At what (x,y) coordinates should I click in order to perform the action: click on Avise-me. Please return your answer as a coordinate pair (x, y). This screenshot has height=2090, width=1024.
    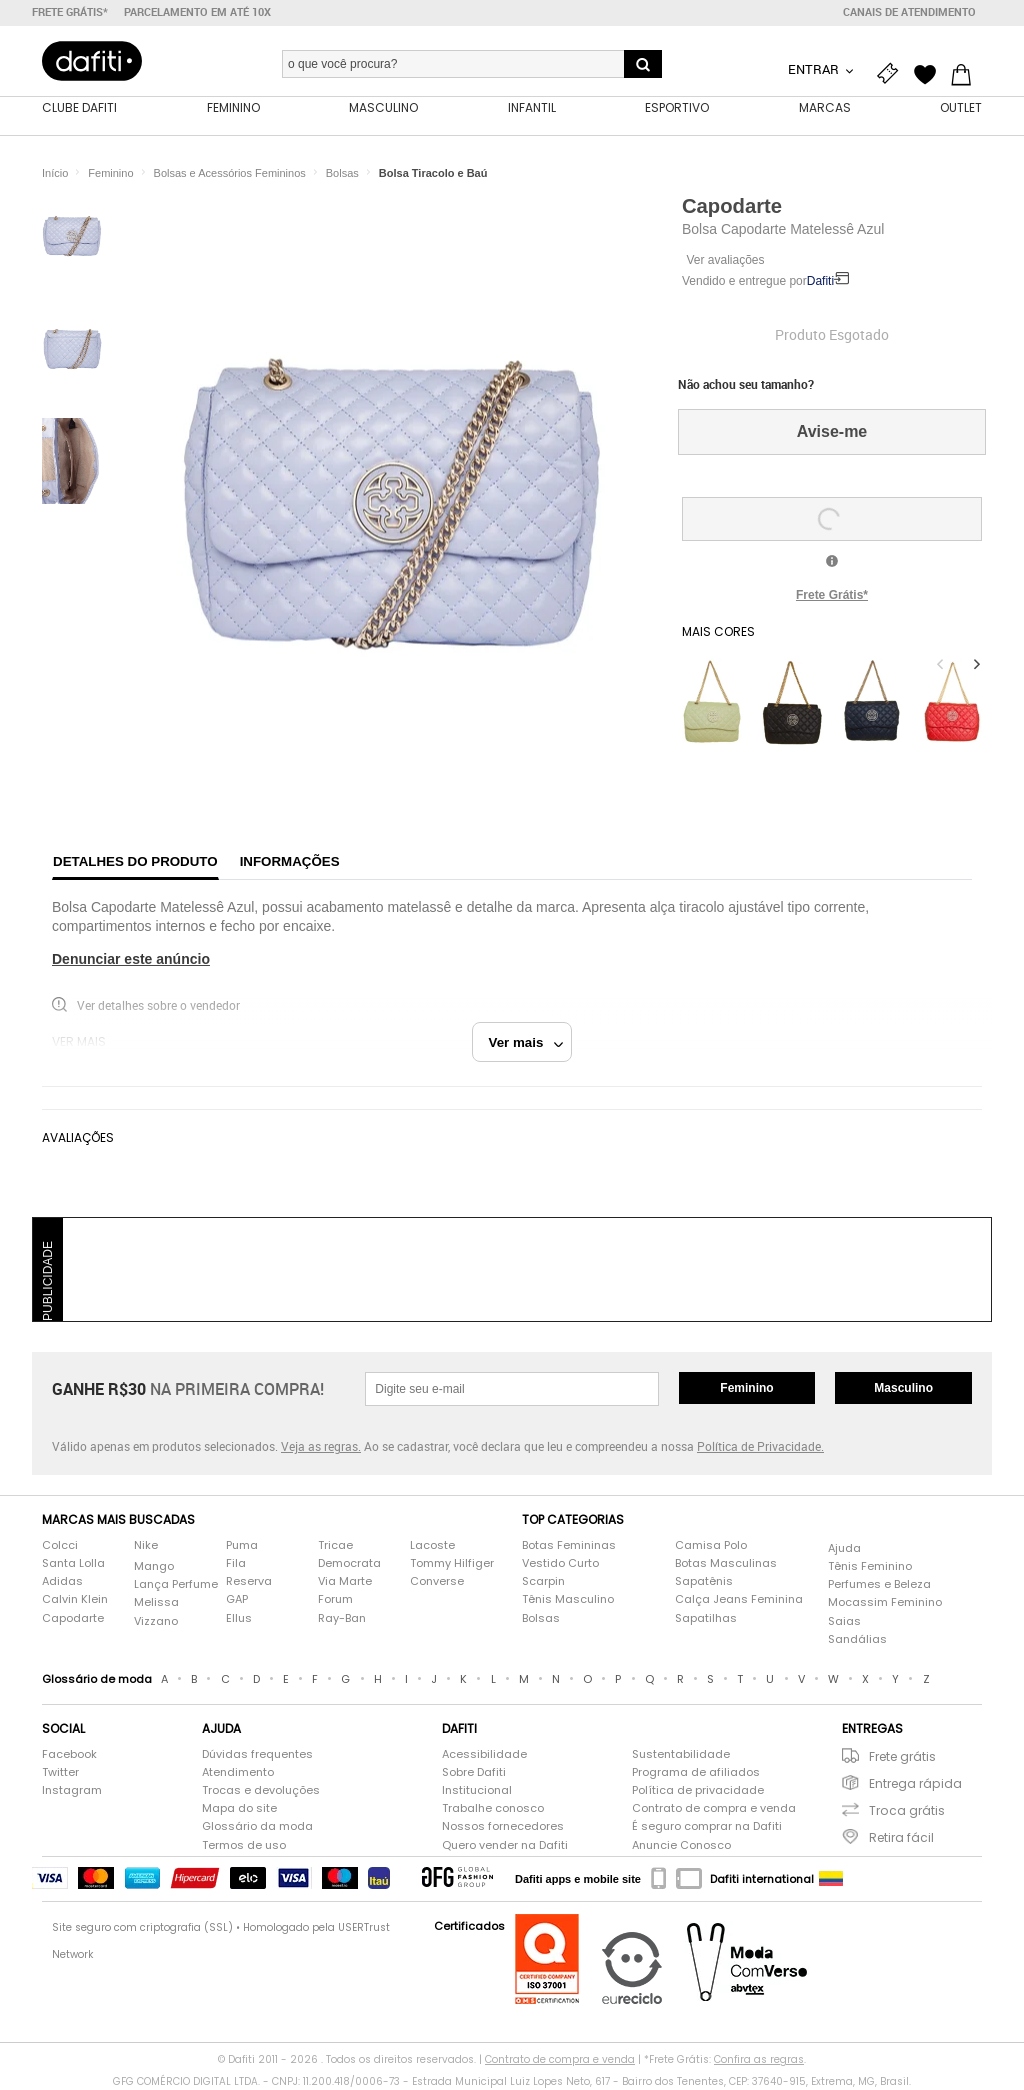
    Looking at the image, I should click on (832, 433).